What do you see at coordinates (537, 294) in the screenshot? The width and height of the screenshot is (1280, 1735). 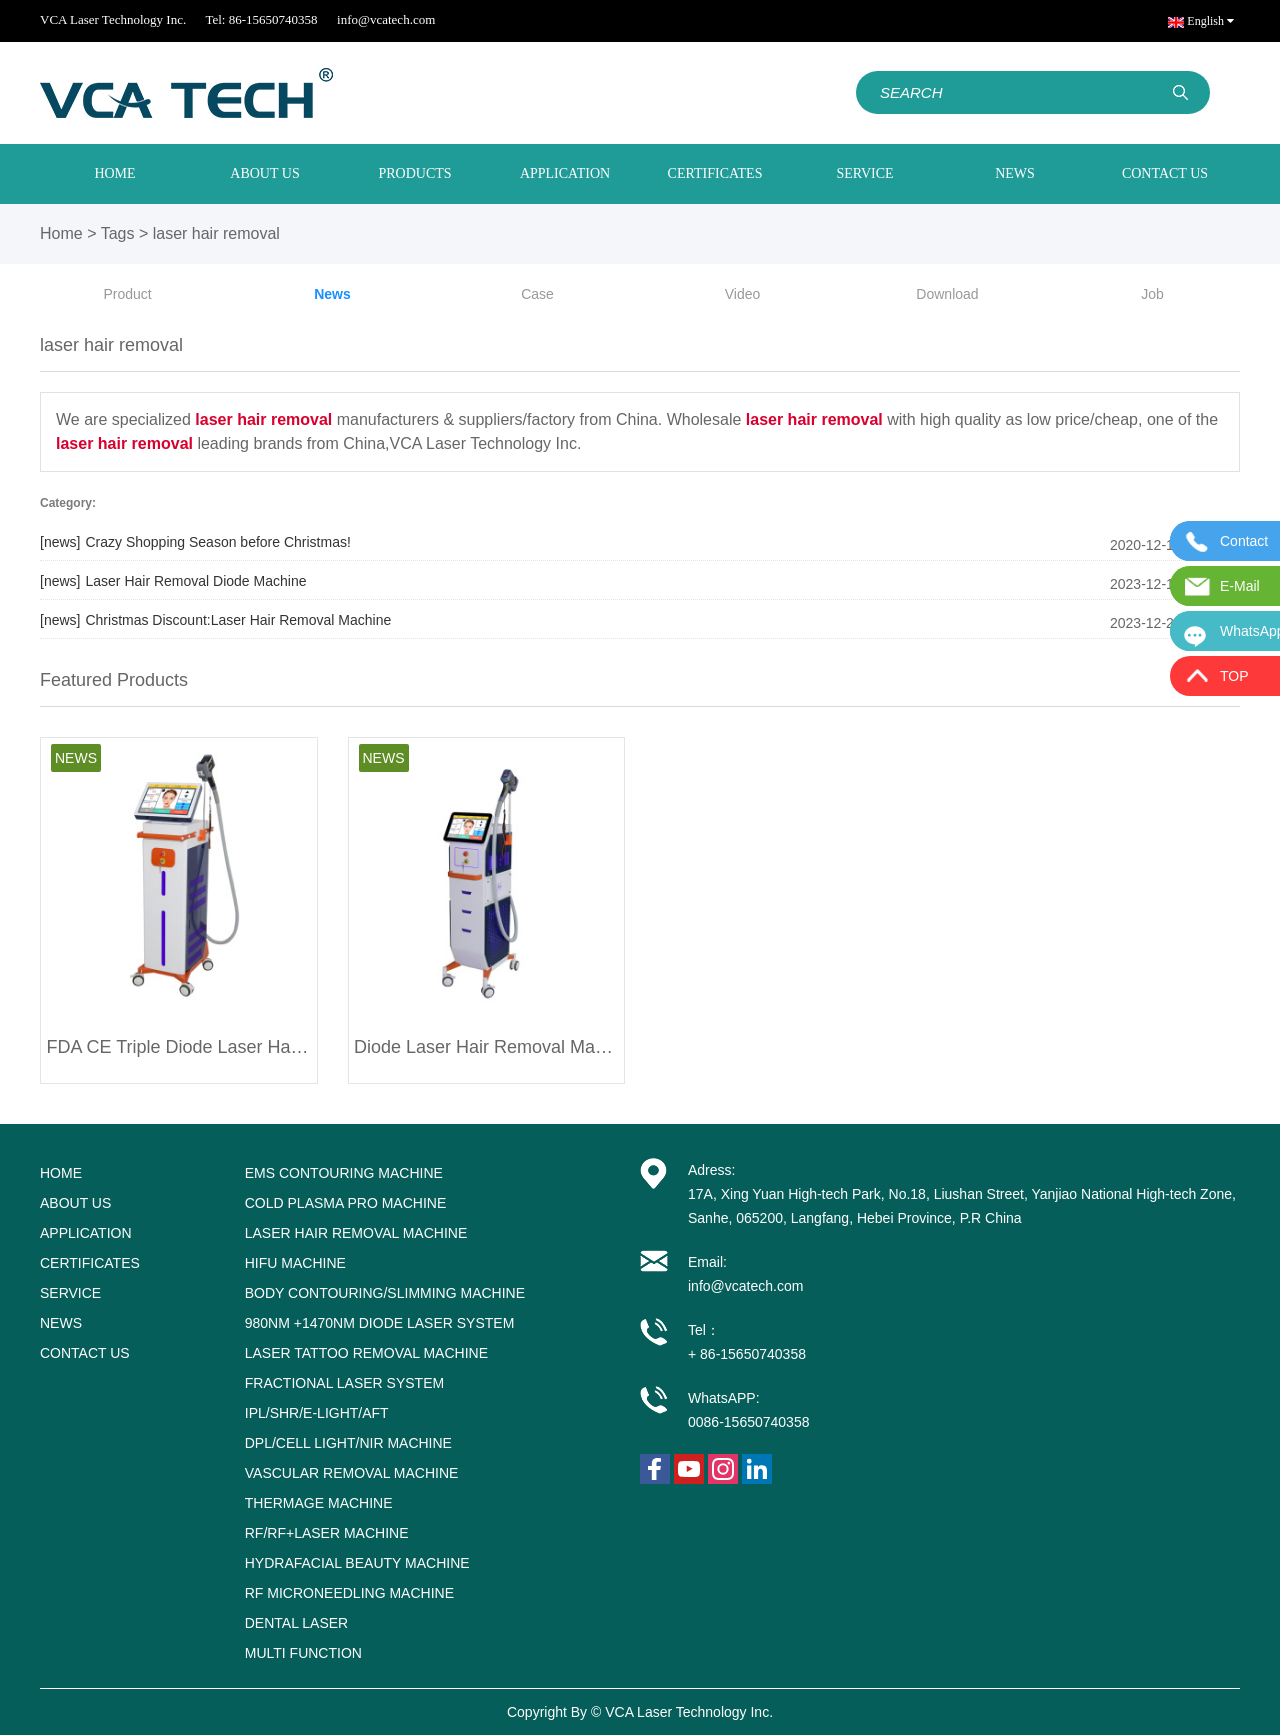 I see `Case` at bounding box center [537, 294].